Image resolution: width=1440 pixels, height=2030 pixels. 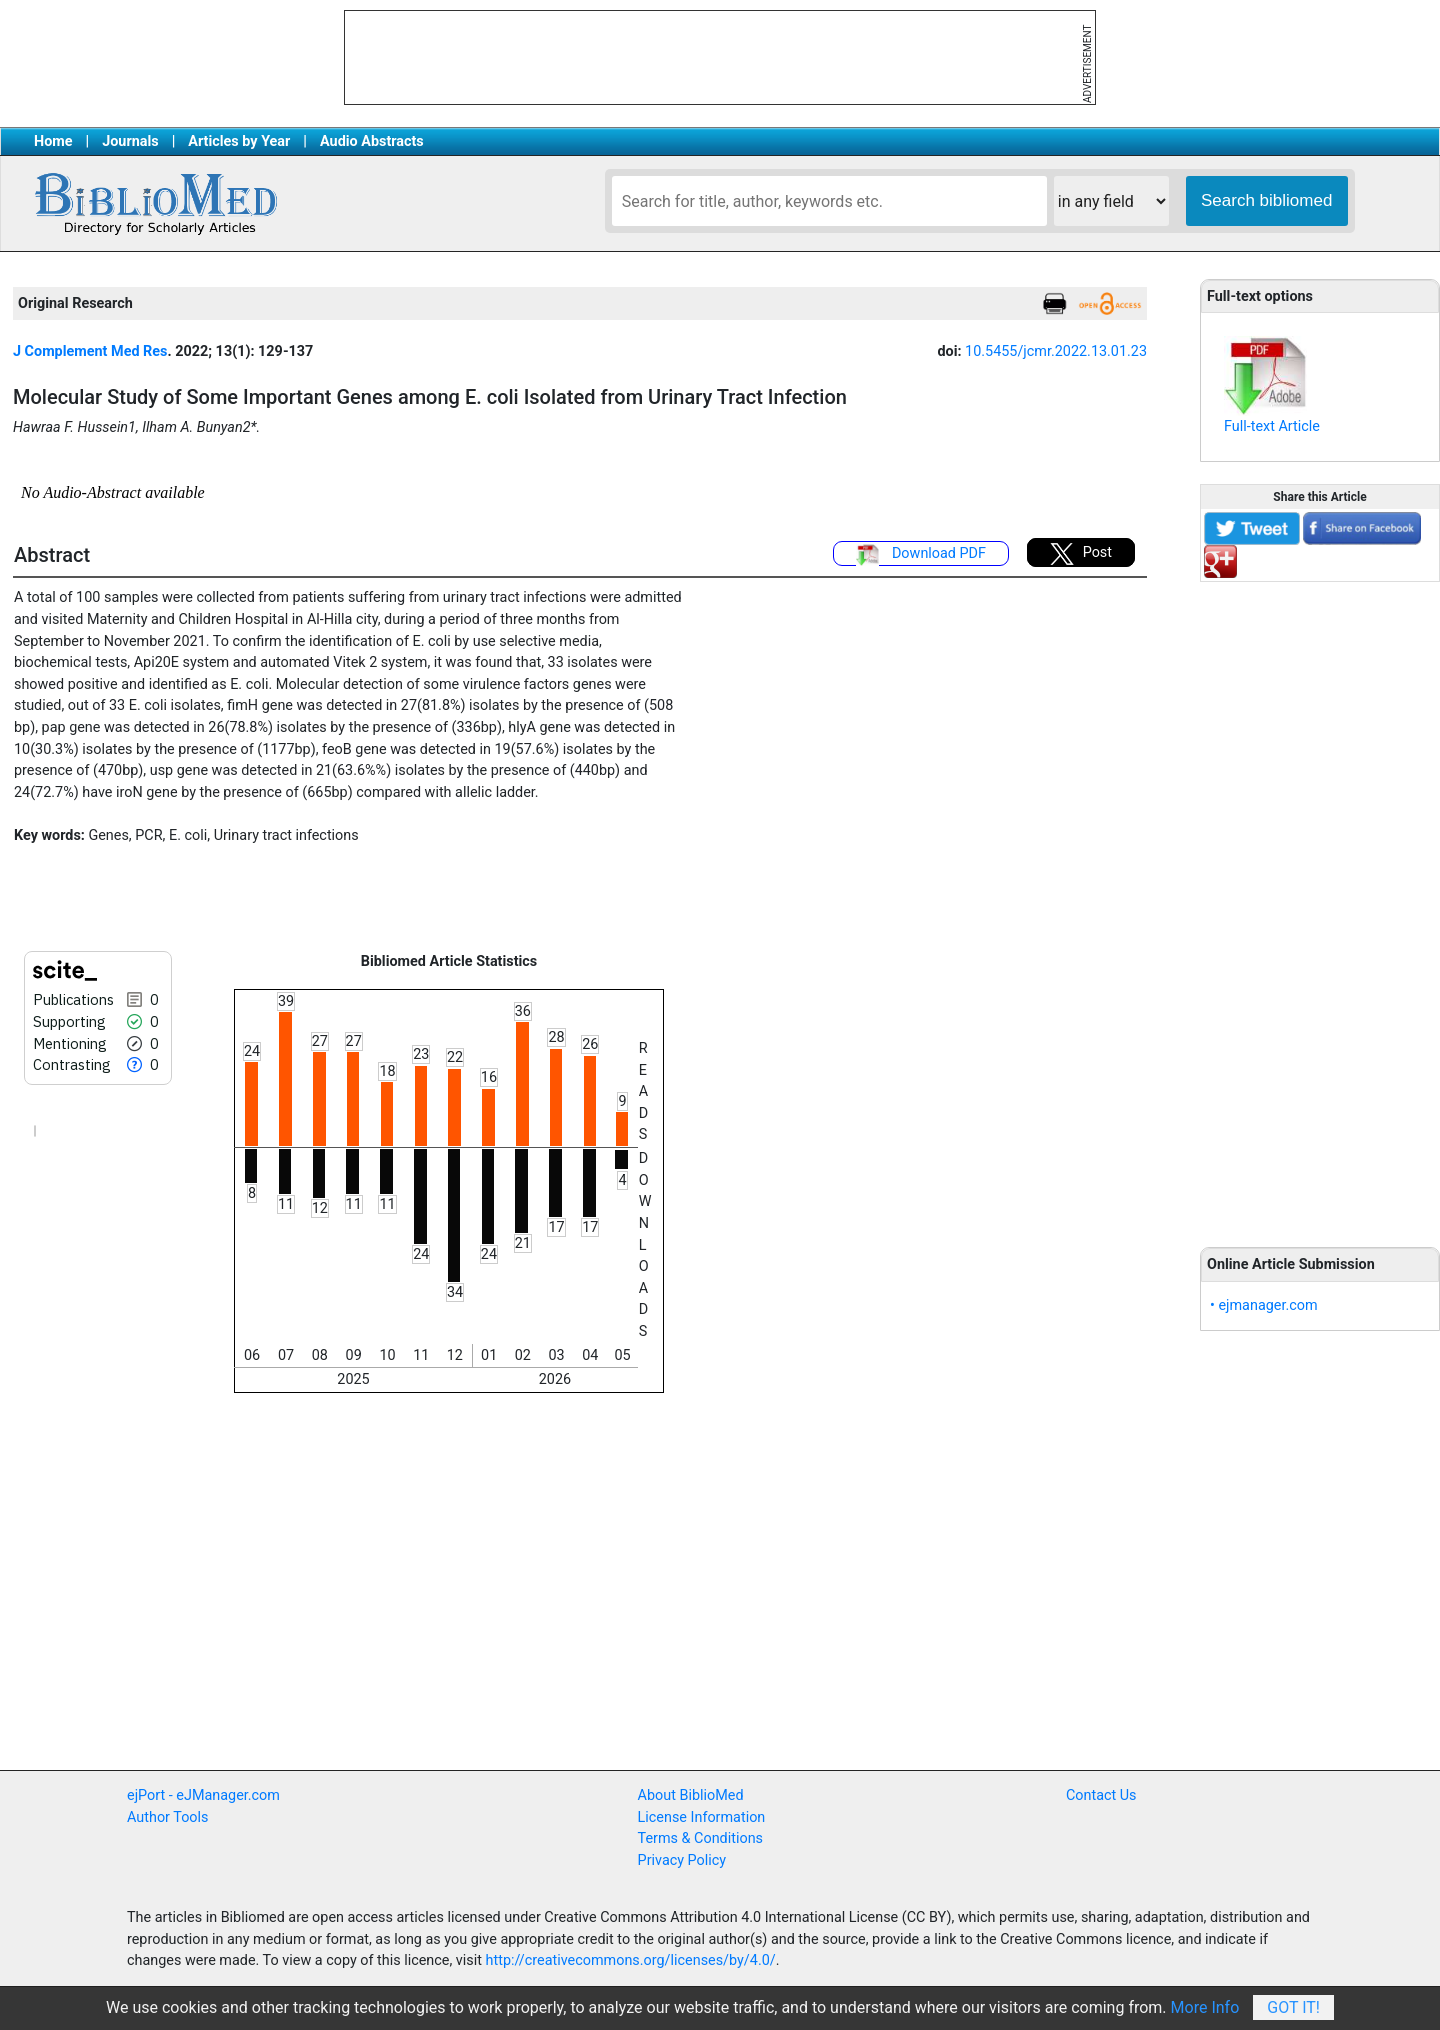 What do you see at coordinates (631, 1960) in the screenshot?
I see `http://creativecommons.org/licenses/by/4.0/` at bounding box center [631, 1960].